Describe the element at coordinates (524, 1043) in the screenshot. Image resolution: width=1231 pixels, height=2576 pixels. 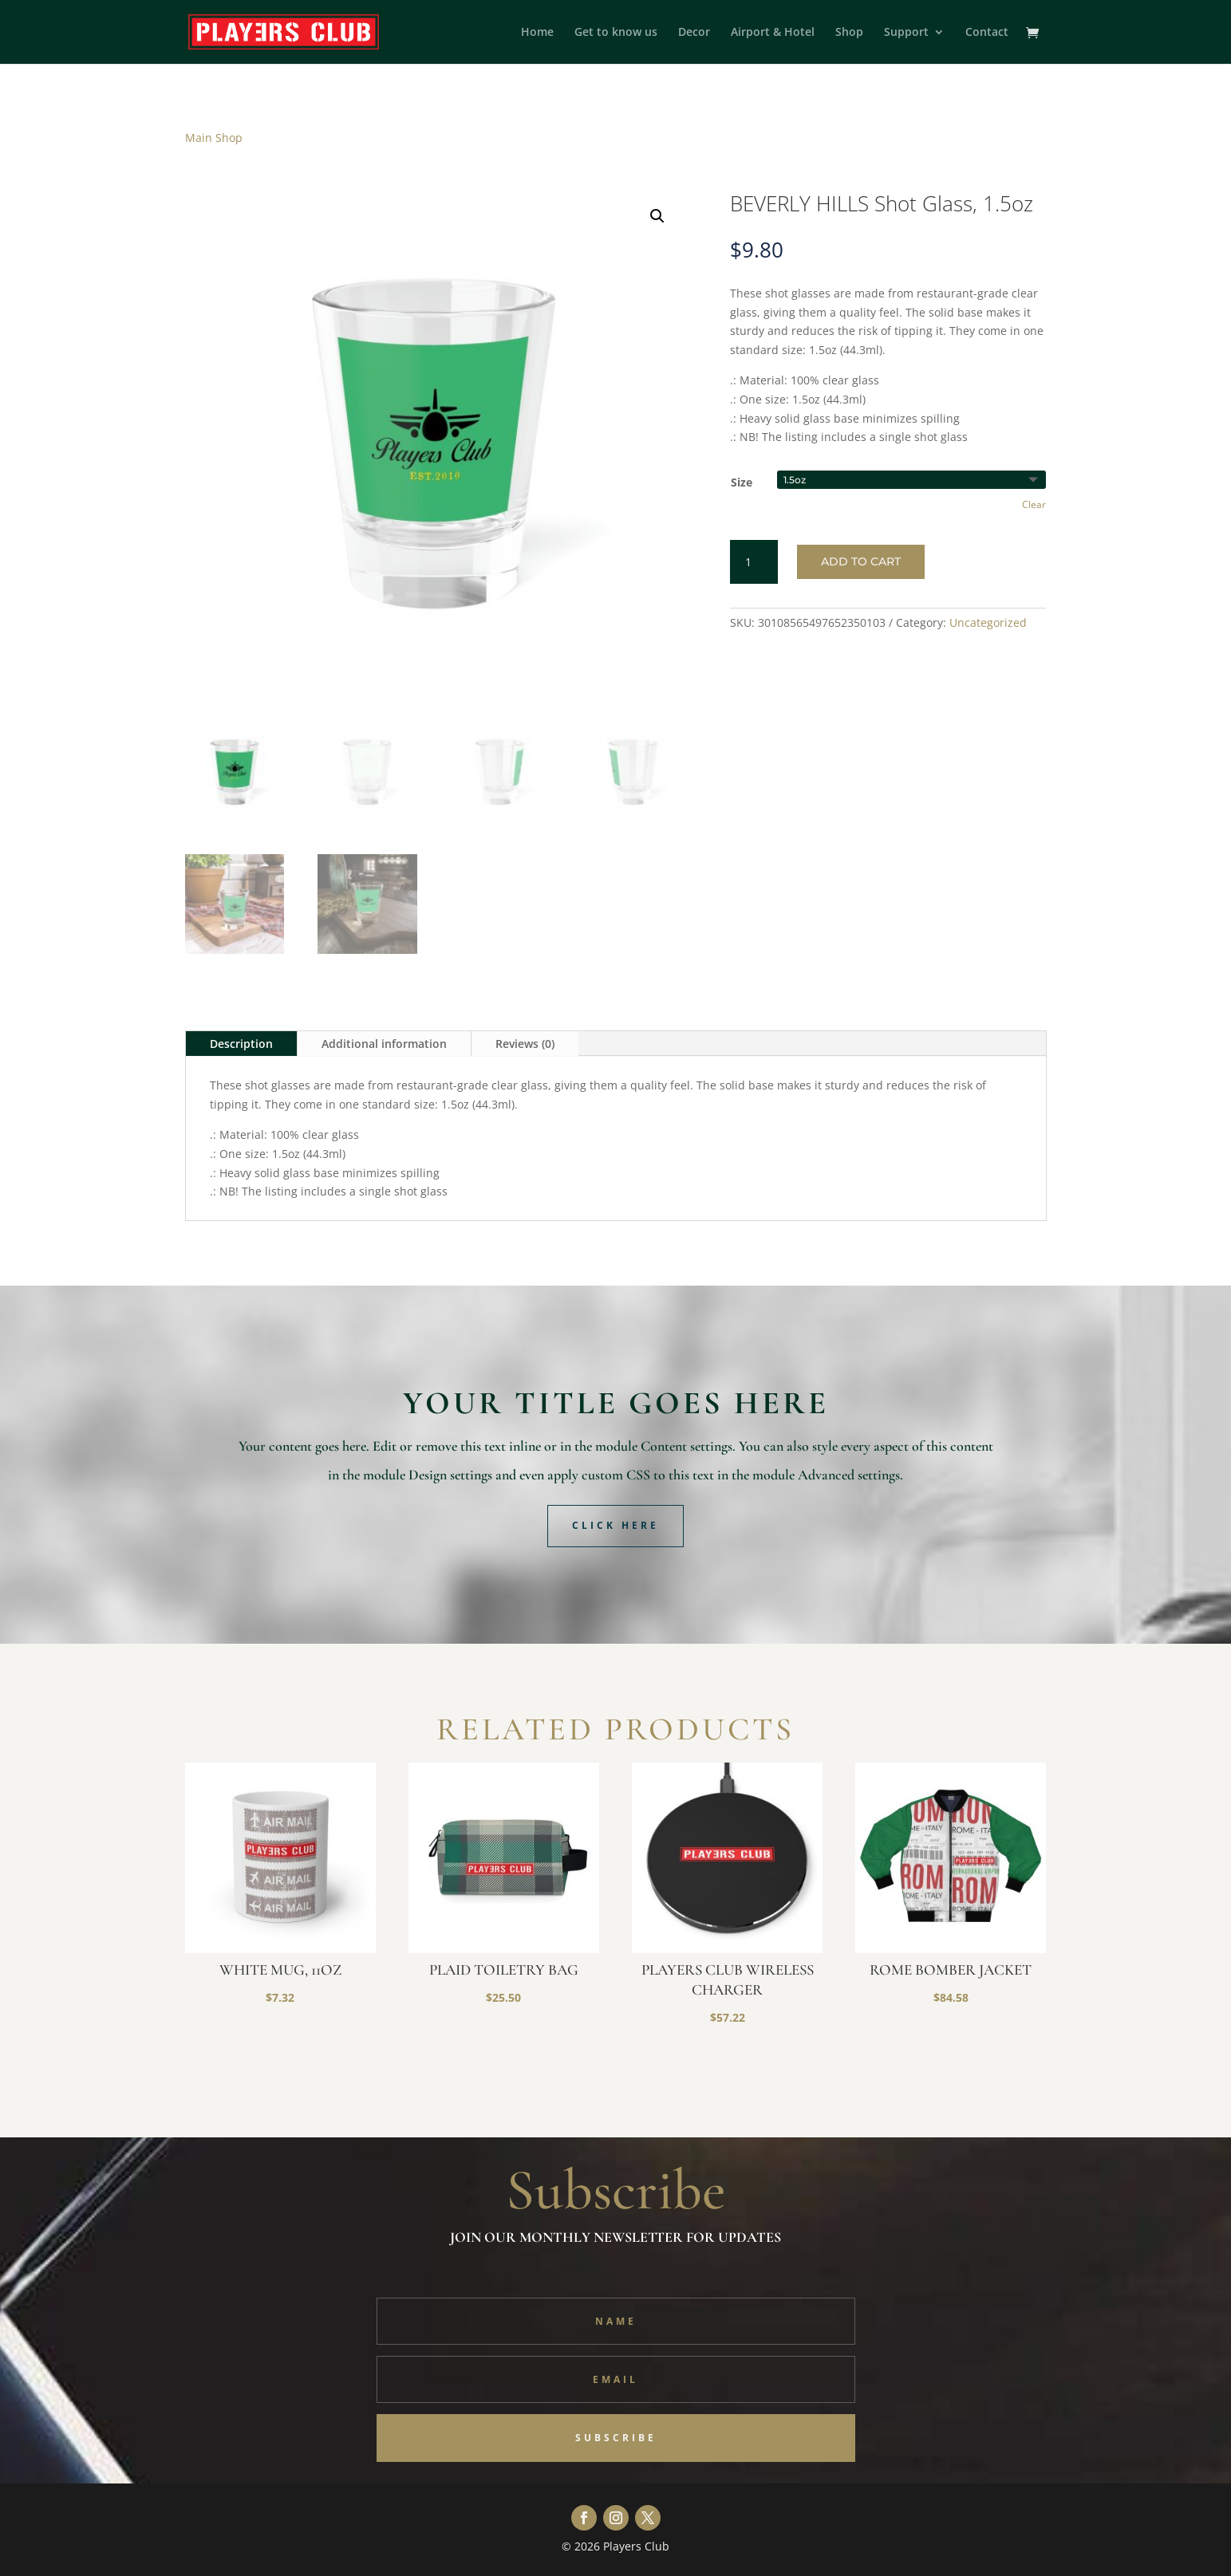
I see `Reviews (0)` at that location.